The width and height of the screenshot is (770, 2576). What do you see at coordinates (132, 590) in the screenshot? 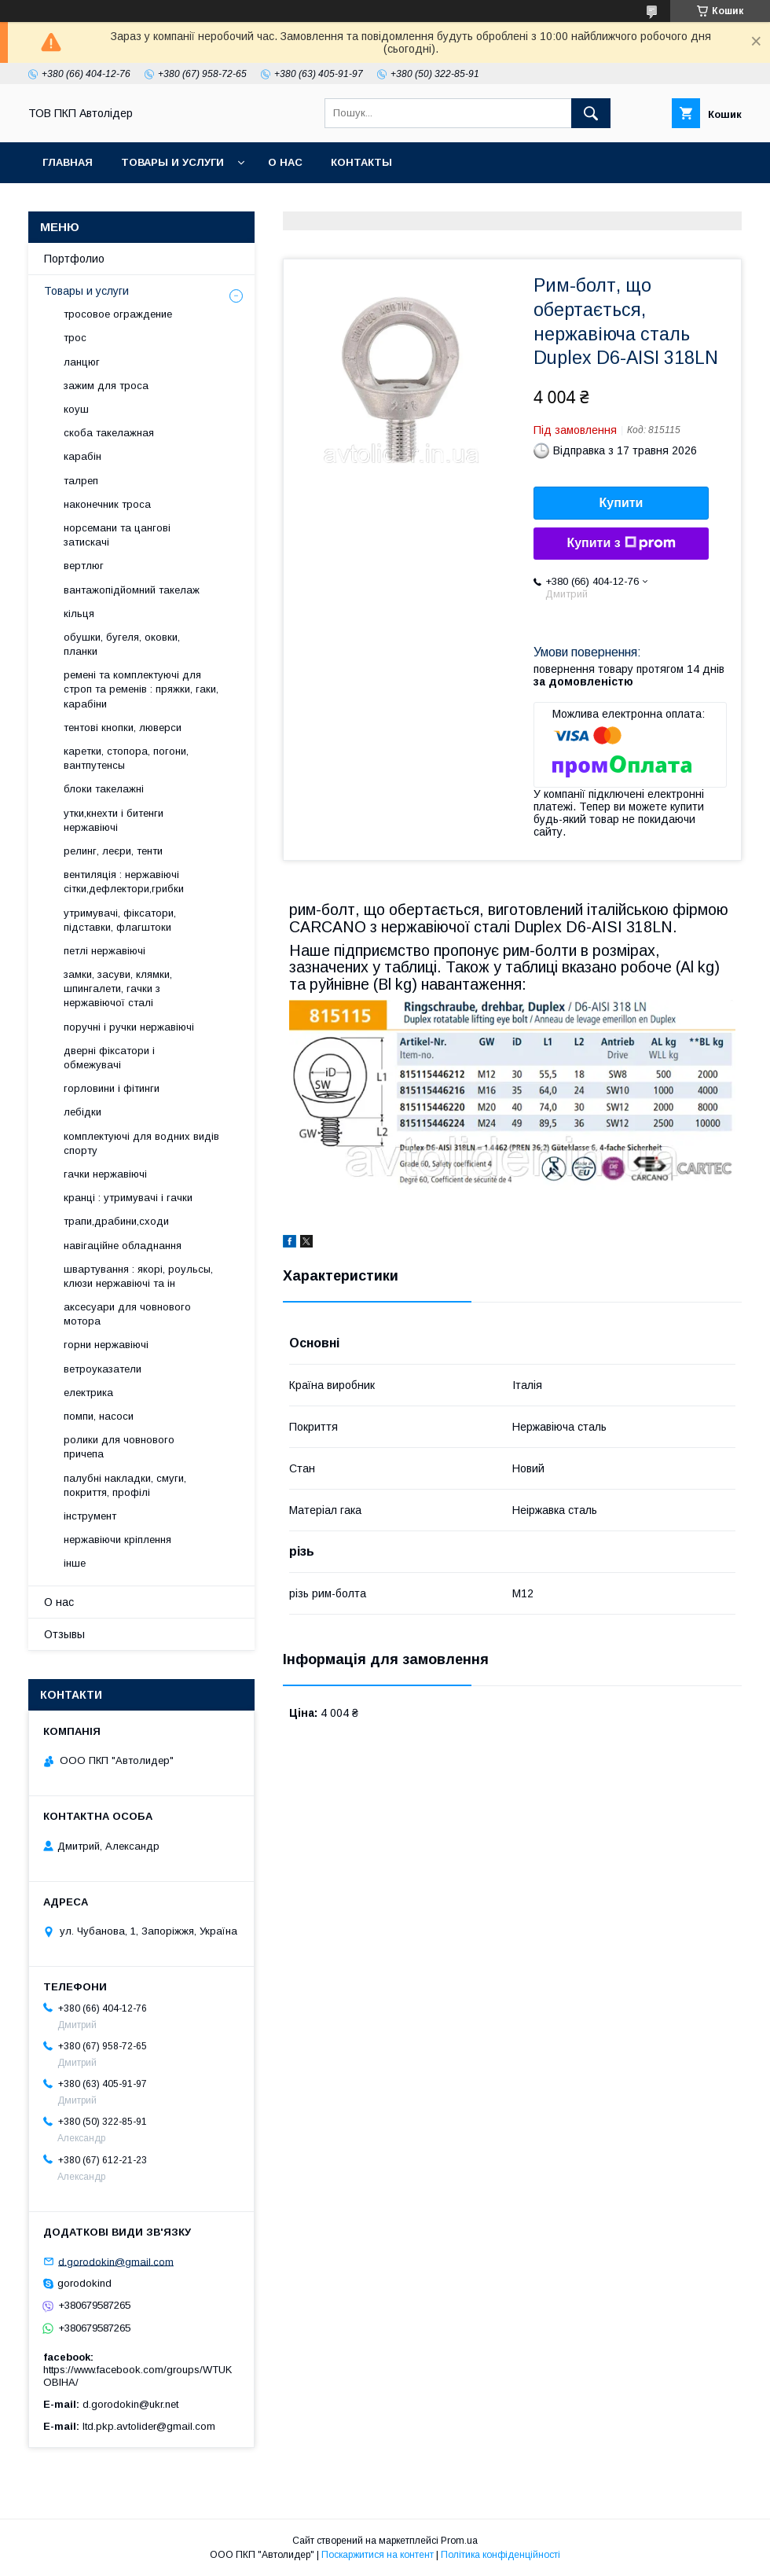
I see `вантажопідйомний такелаж` at bounding box center [132, 590].